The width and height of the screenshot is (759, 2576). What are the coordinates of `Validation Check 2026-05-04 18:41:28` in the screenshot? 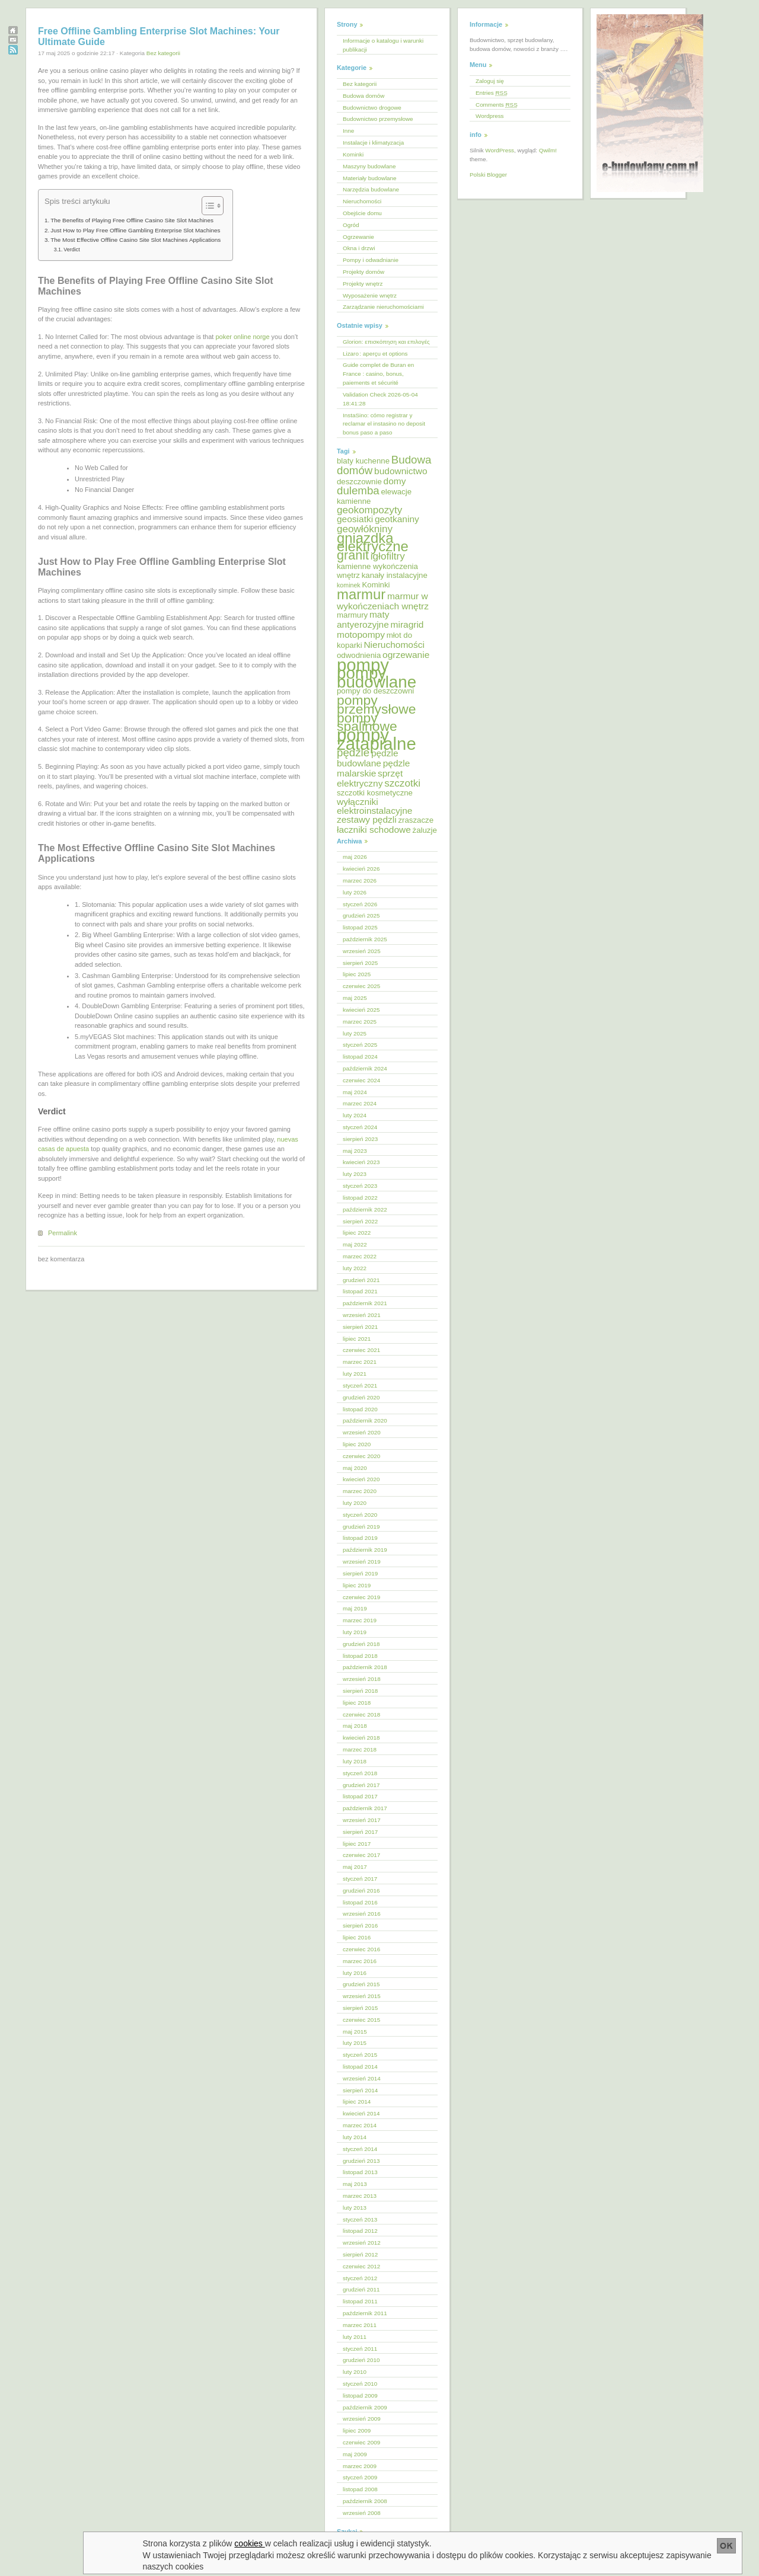 It's located at (380, 399).